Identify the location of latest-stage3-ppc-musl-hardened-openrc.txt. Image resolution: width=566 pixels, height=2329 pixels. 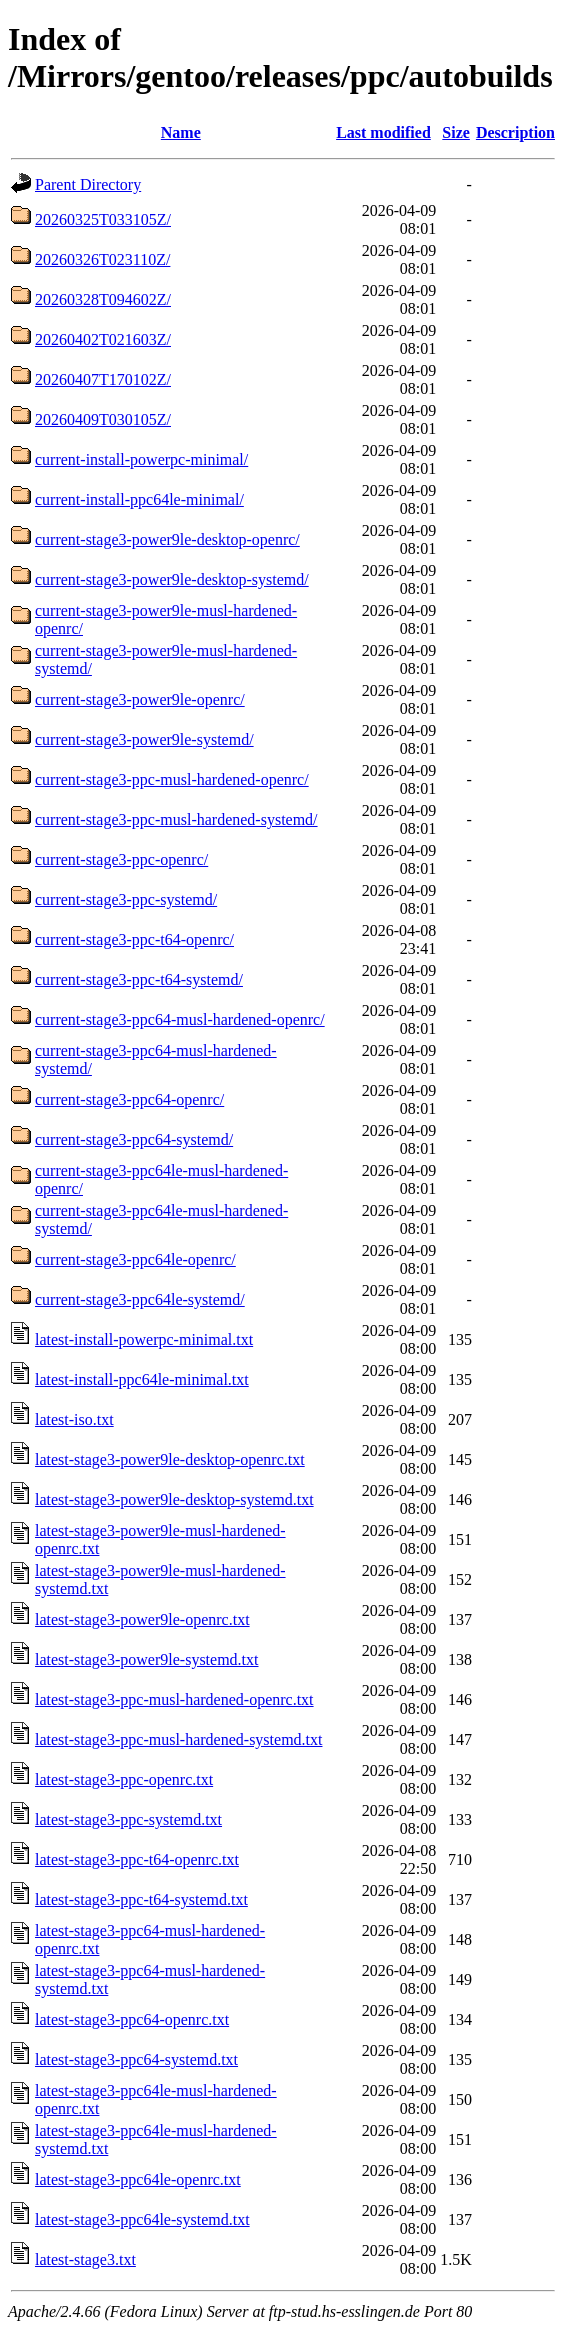
(174, 1699).